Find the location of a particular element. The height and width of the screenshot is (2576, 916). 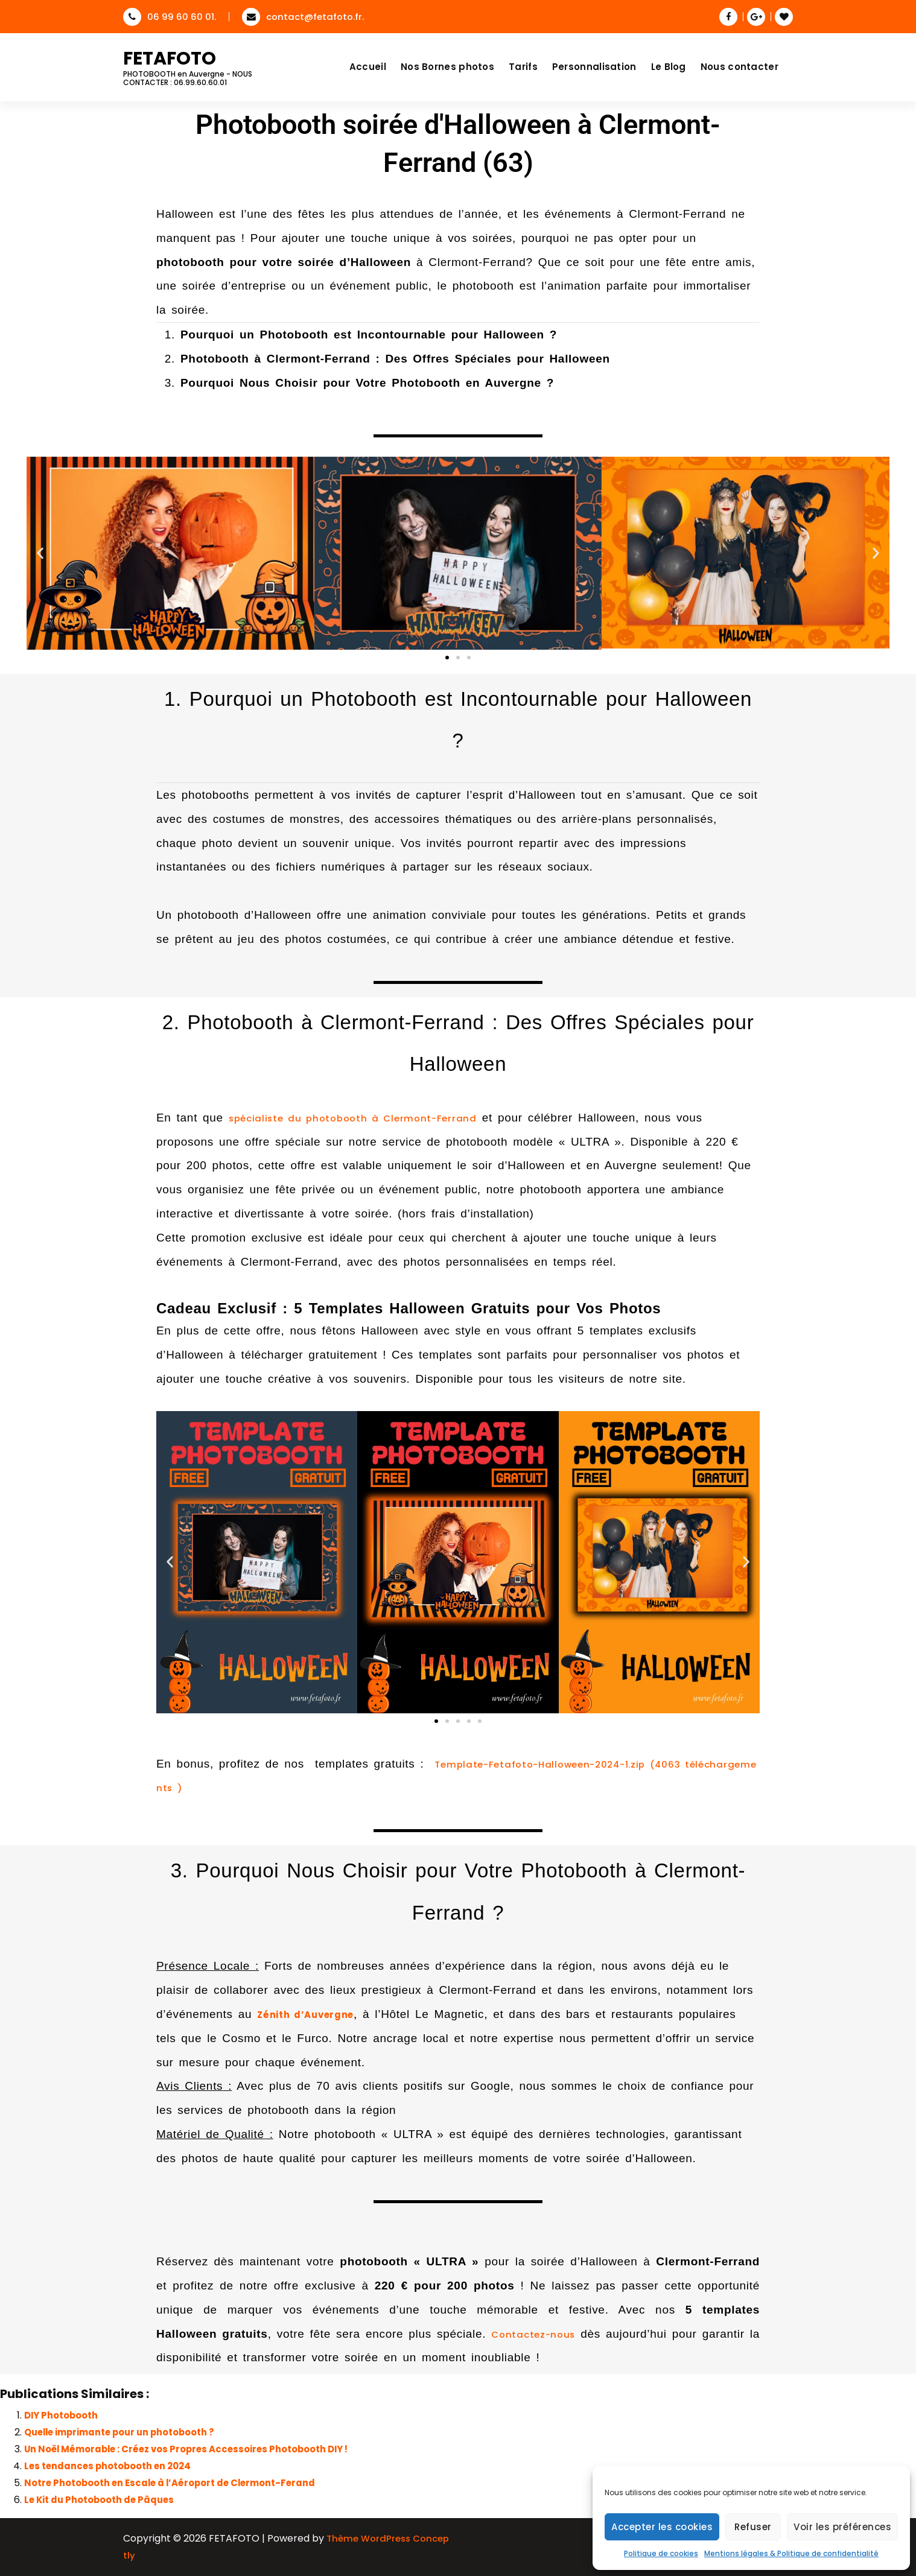

Accueil is located at coordinates (367, 66).